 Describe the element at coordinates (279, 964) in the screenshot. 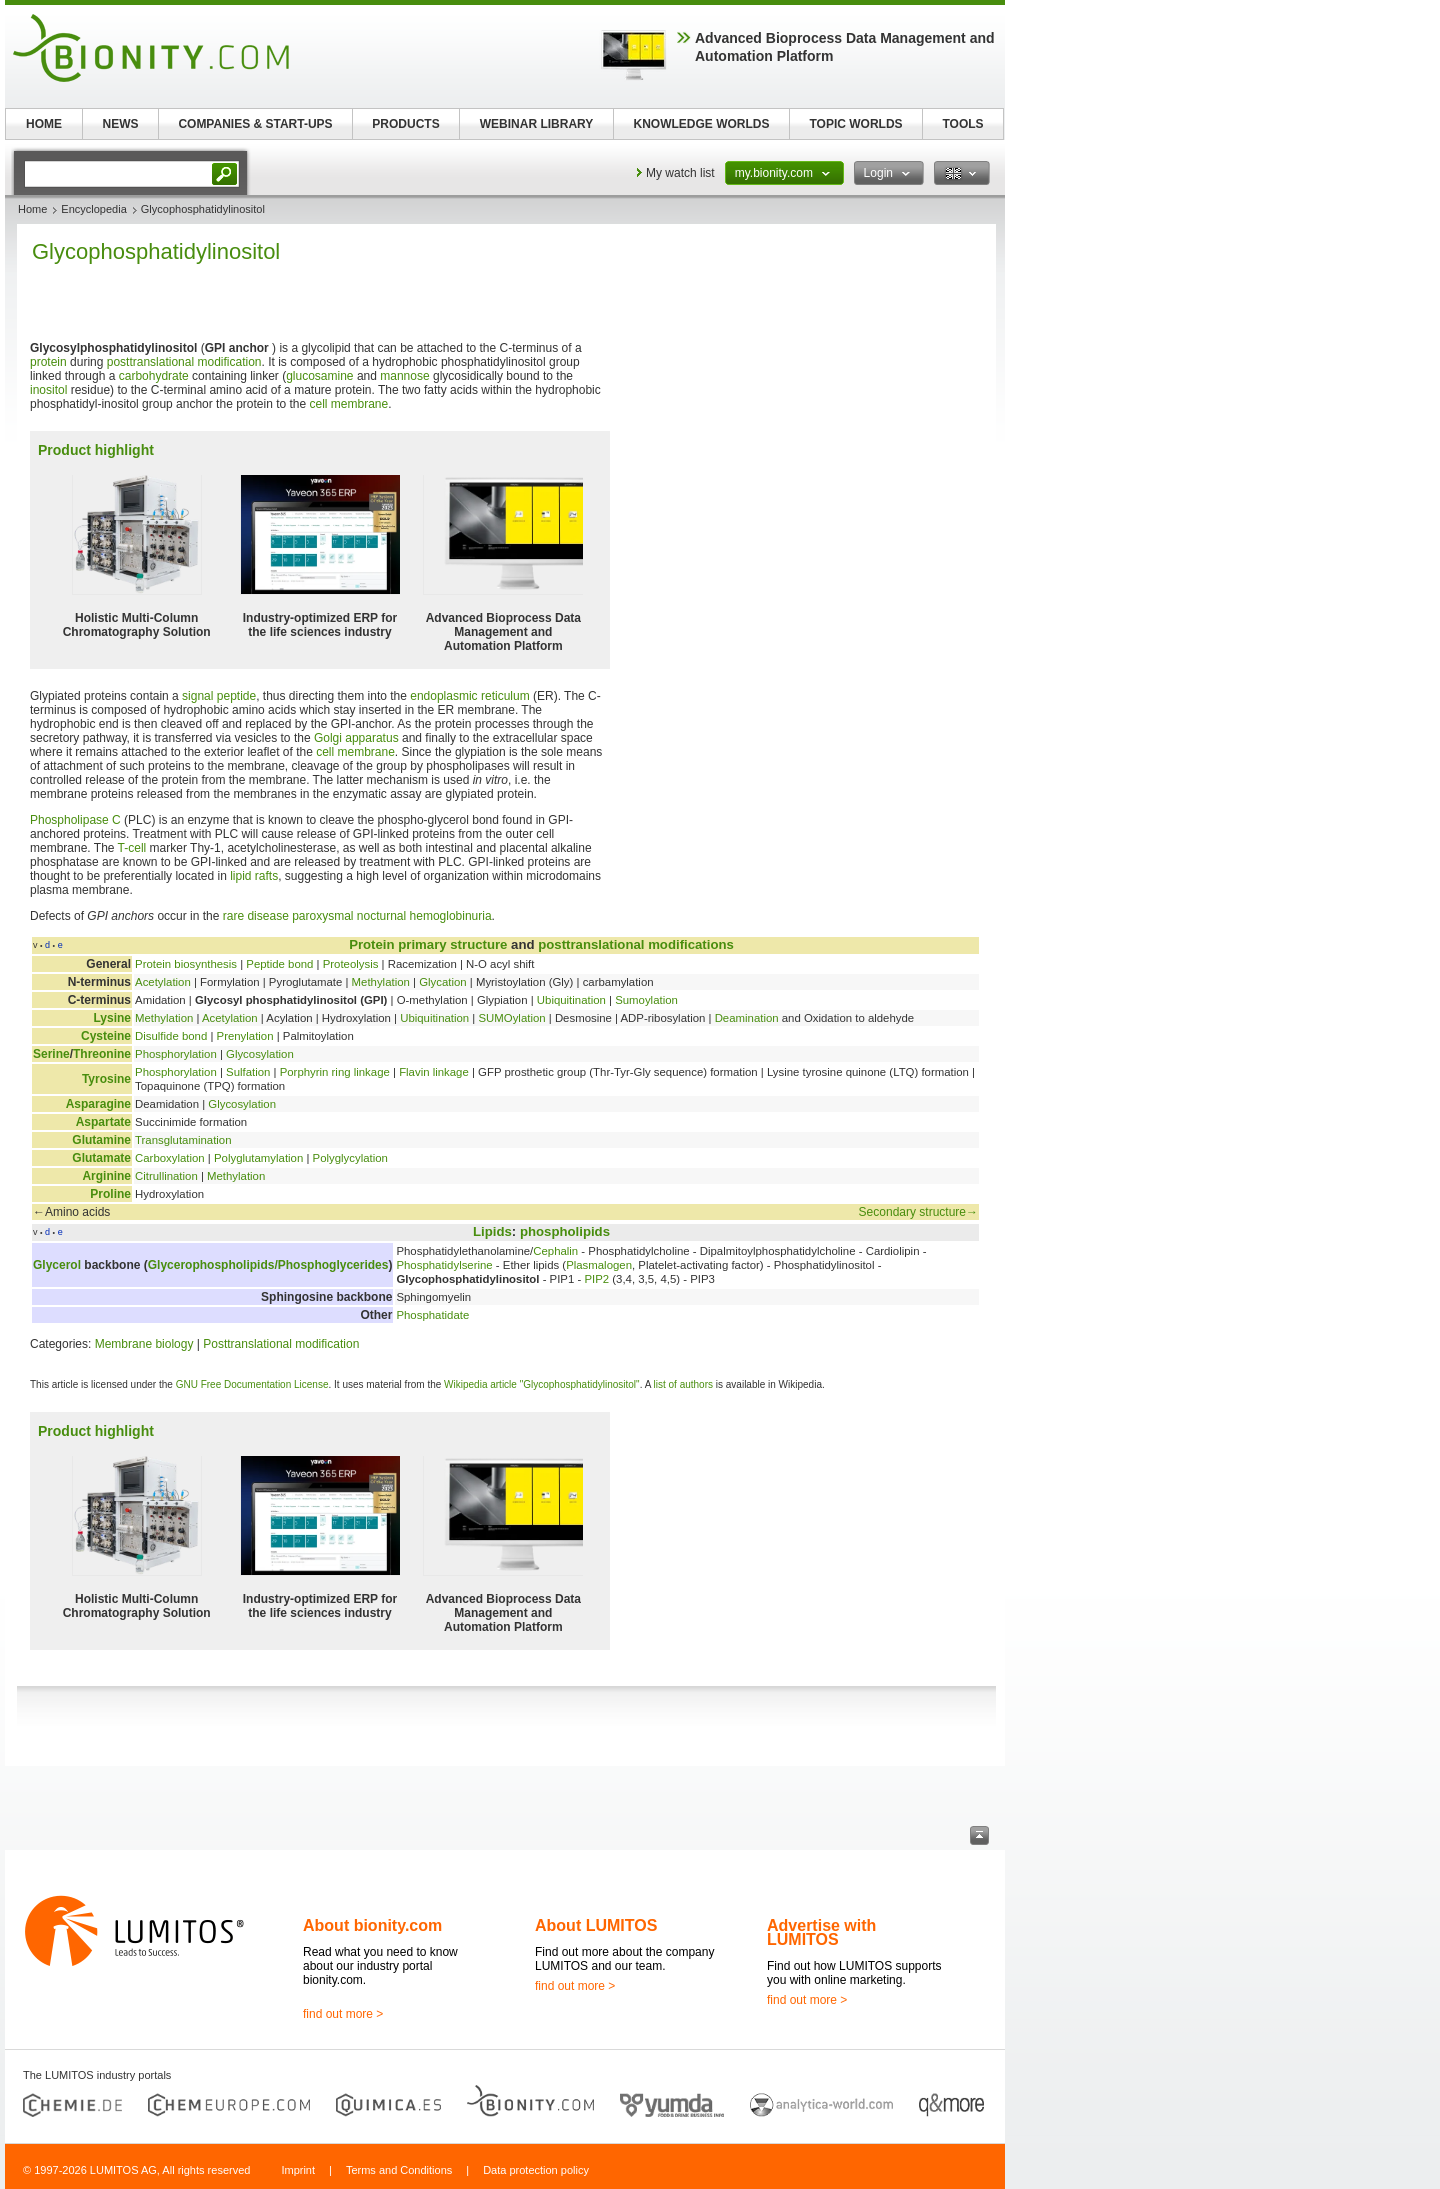

I see `Peptide bond` at that location.